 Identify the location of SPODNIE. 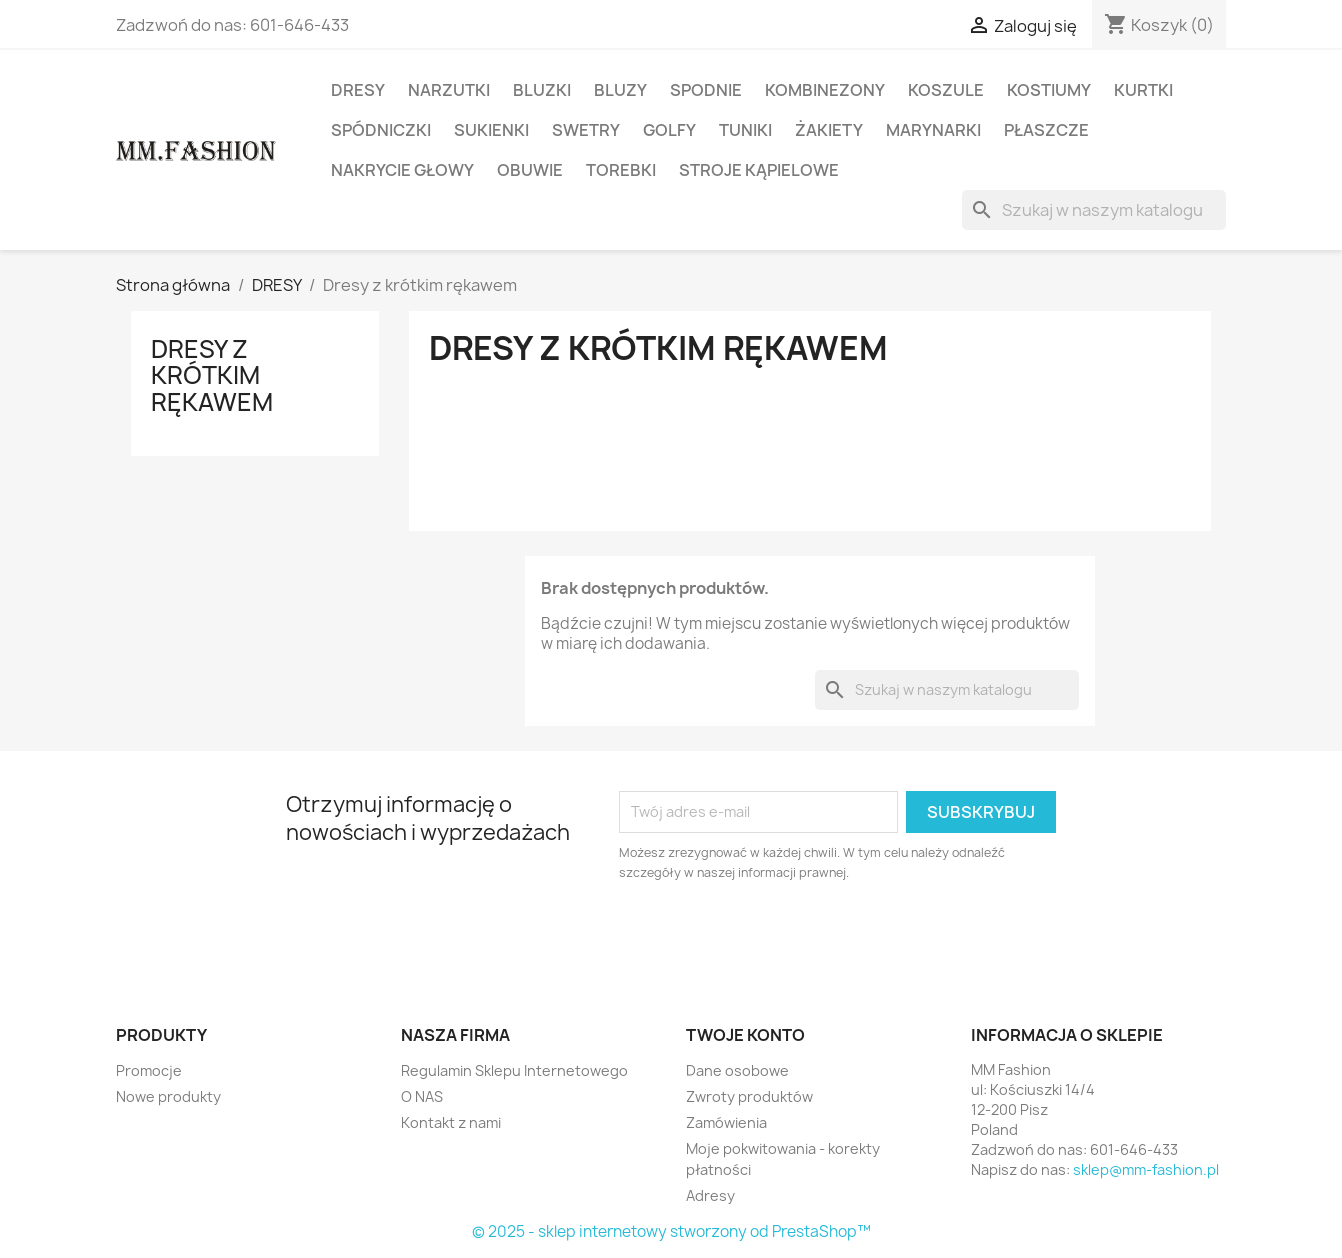
(706, 90).